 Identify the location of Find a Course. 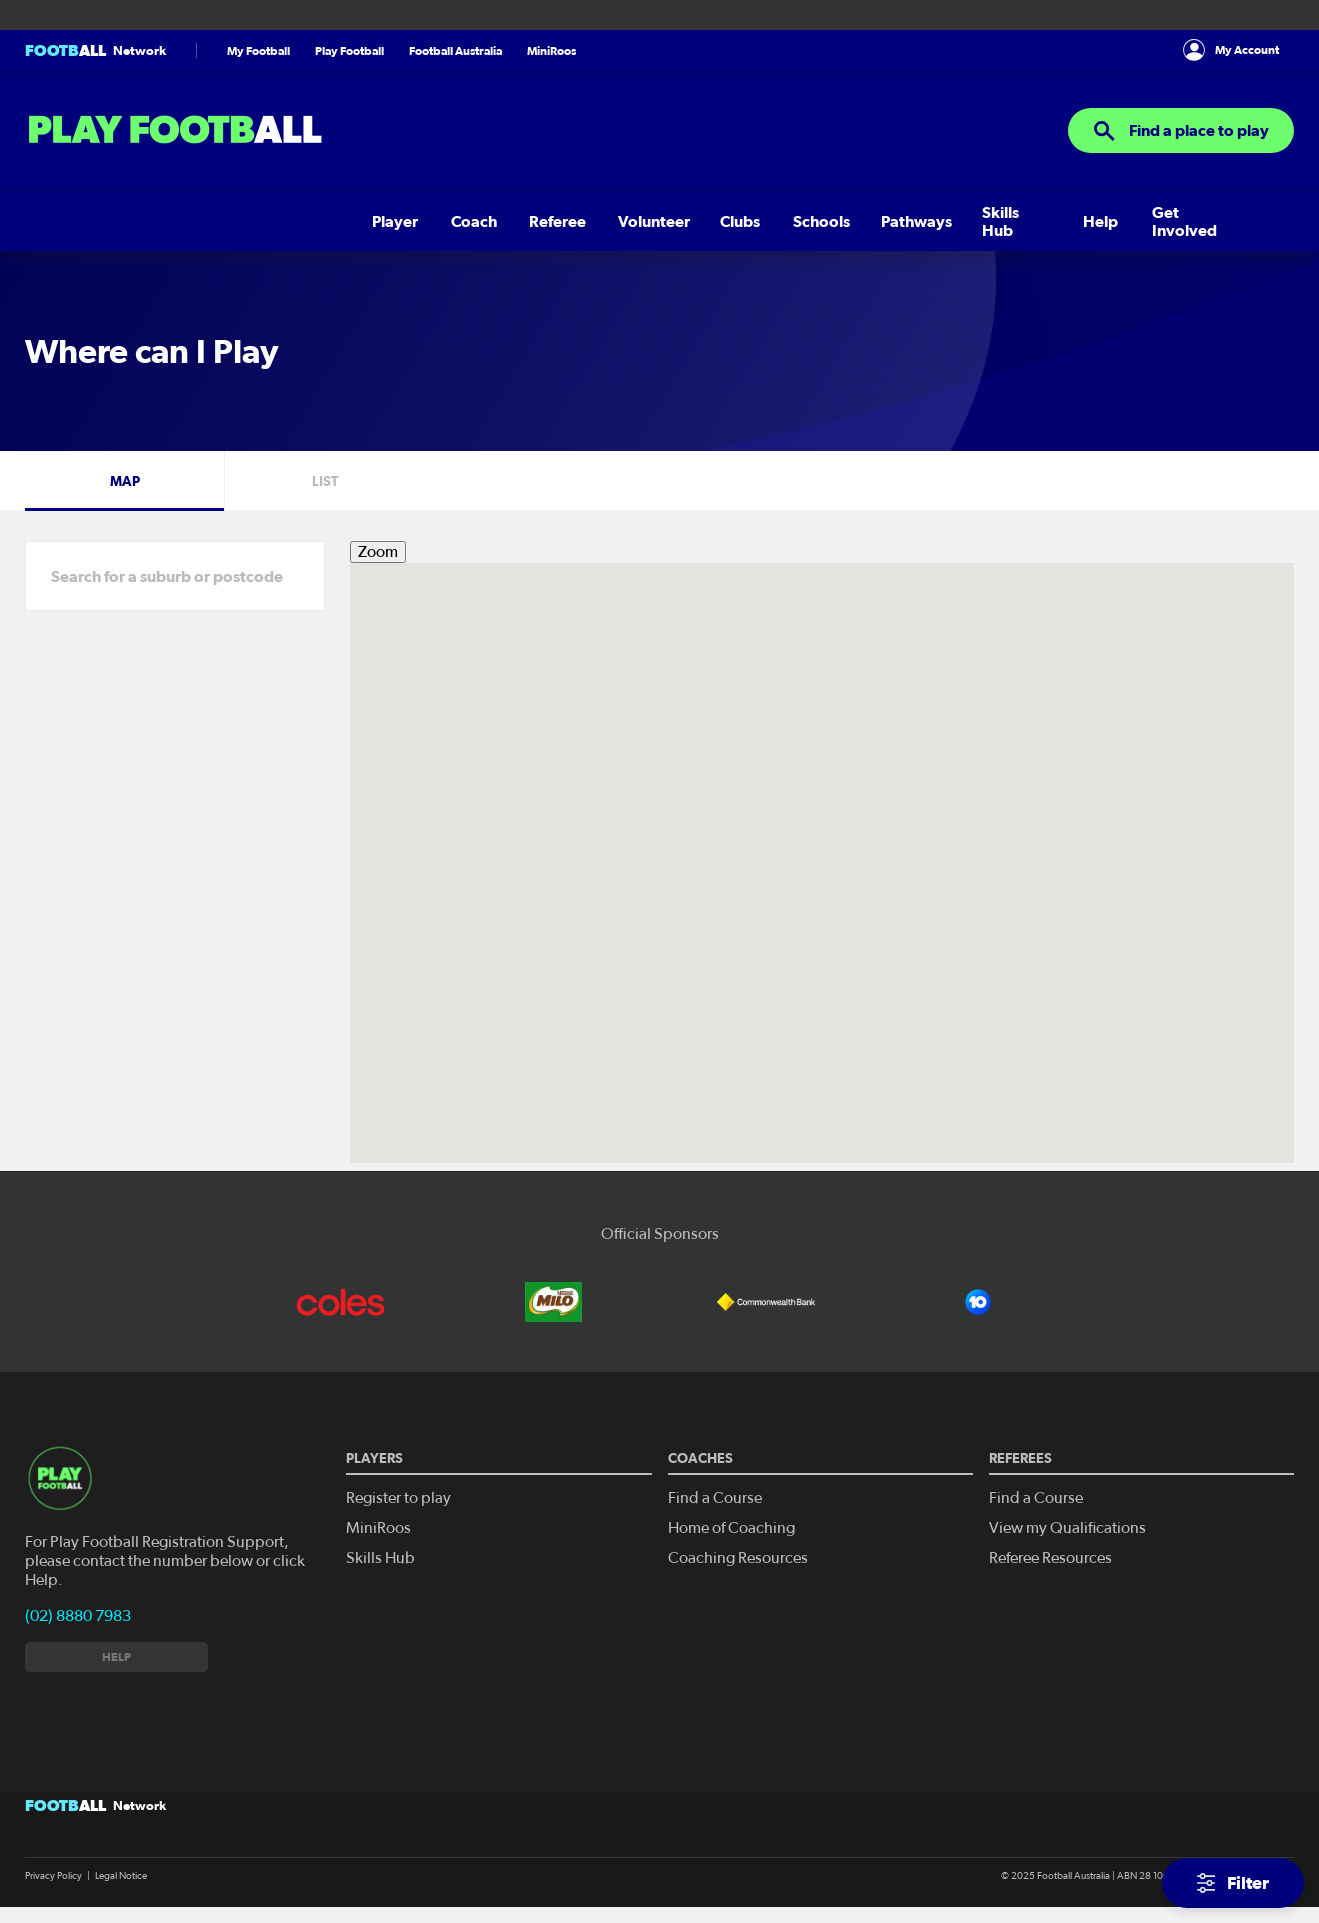
(715, 1498).